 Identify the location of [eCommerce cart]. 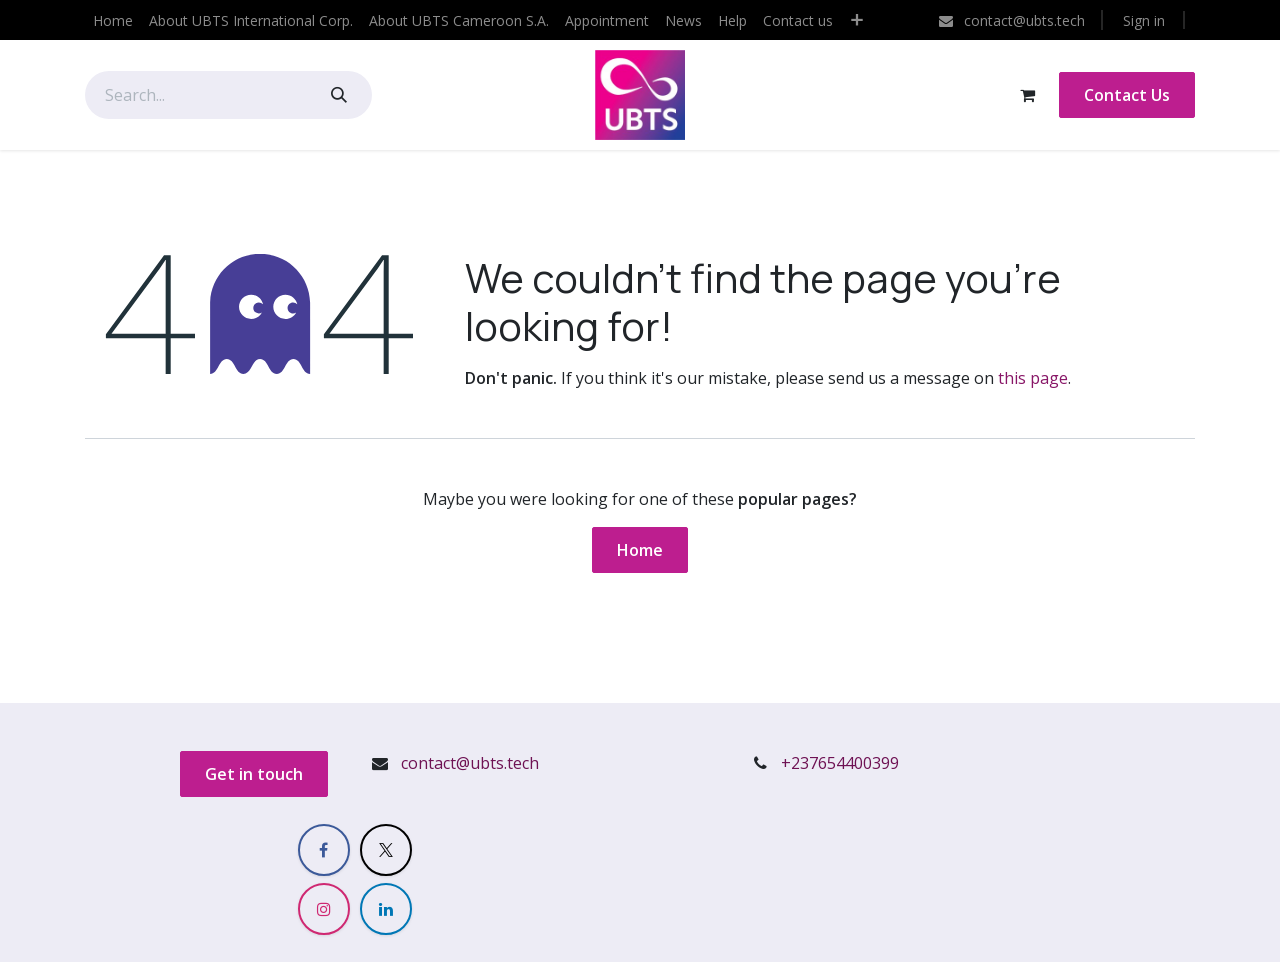
(1027, 95).